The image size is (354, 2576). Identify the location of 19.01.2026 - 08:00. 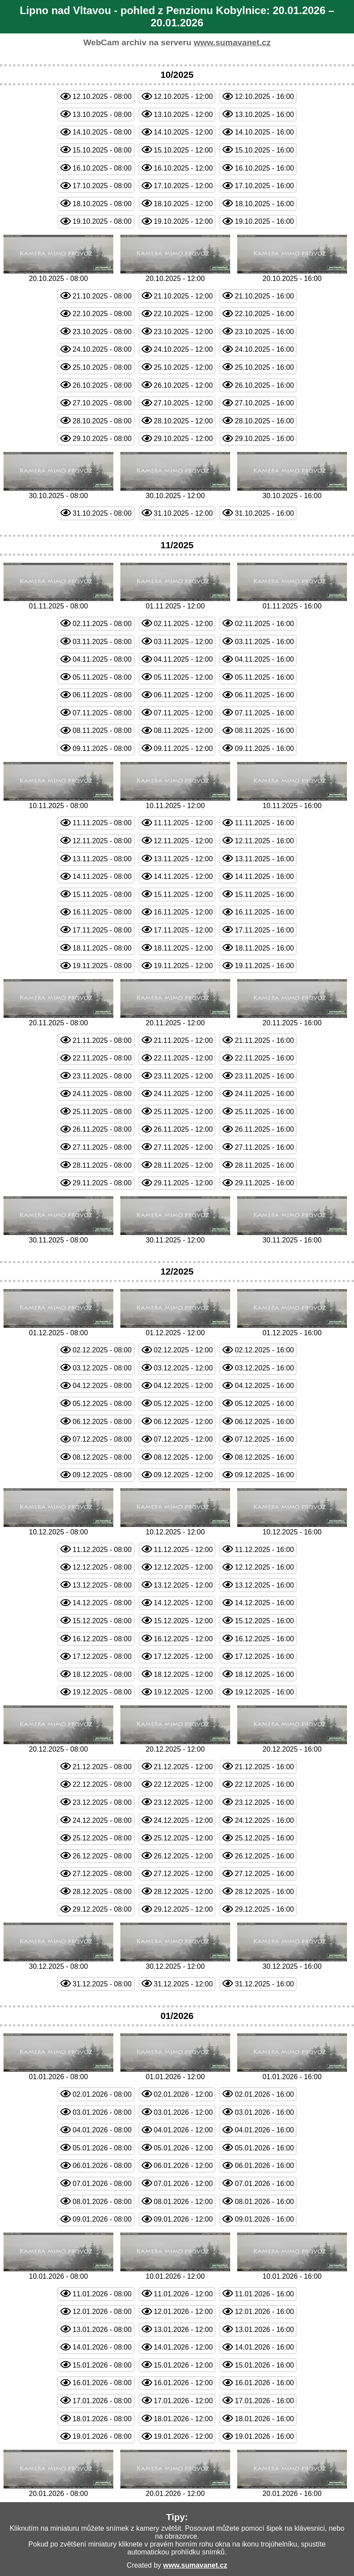
(101, 2436).